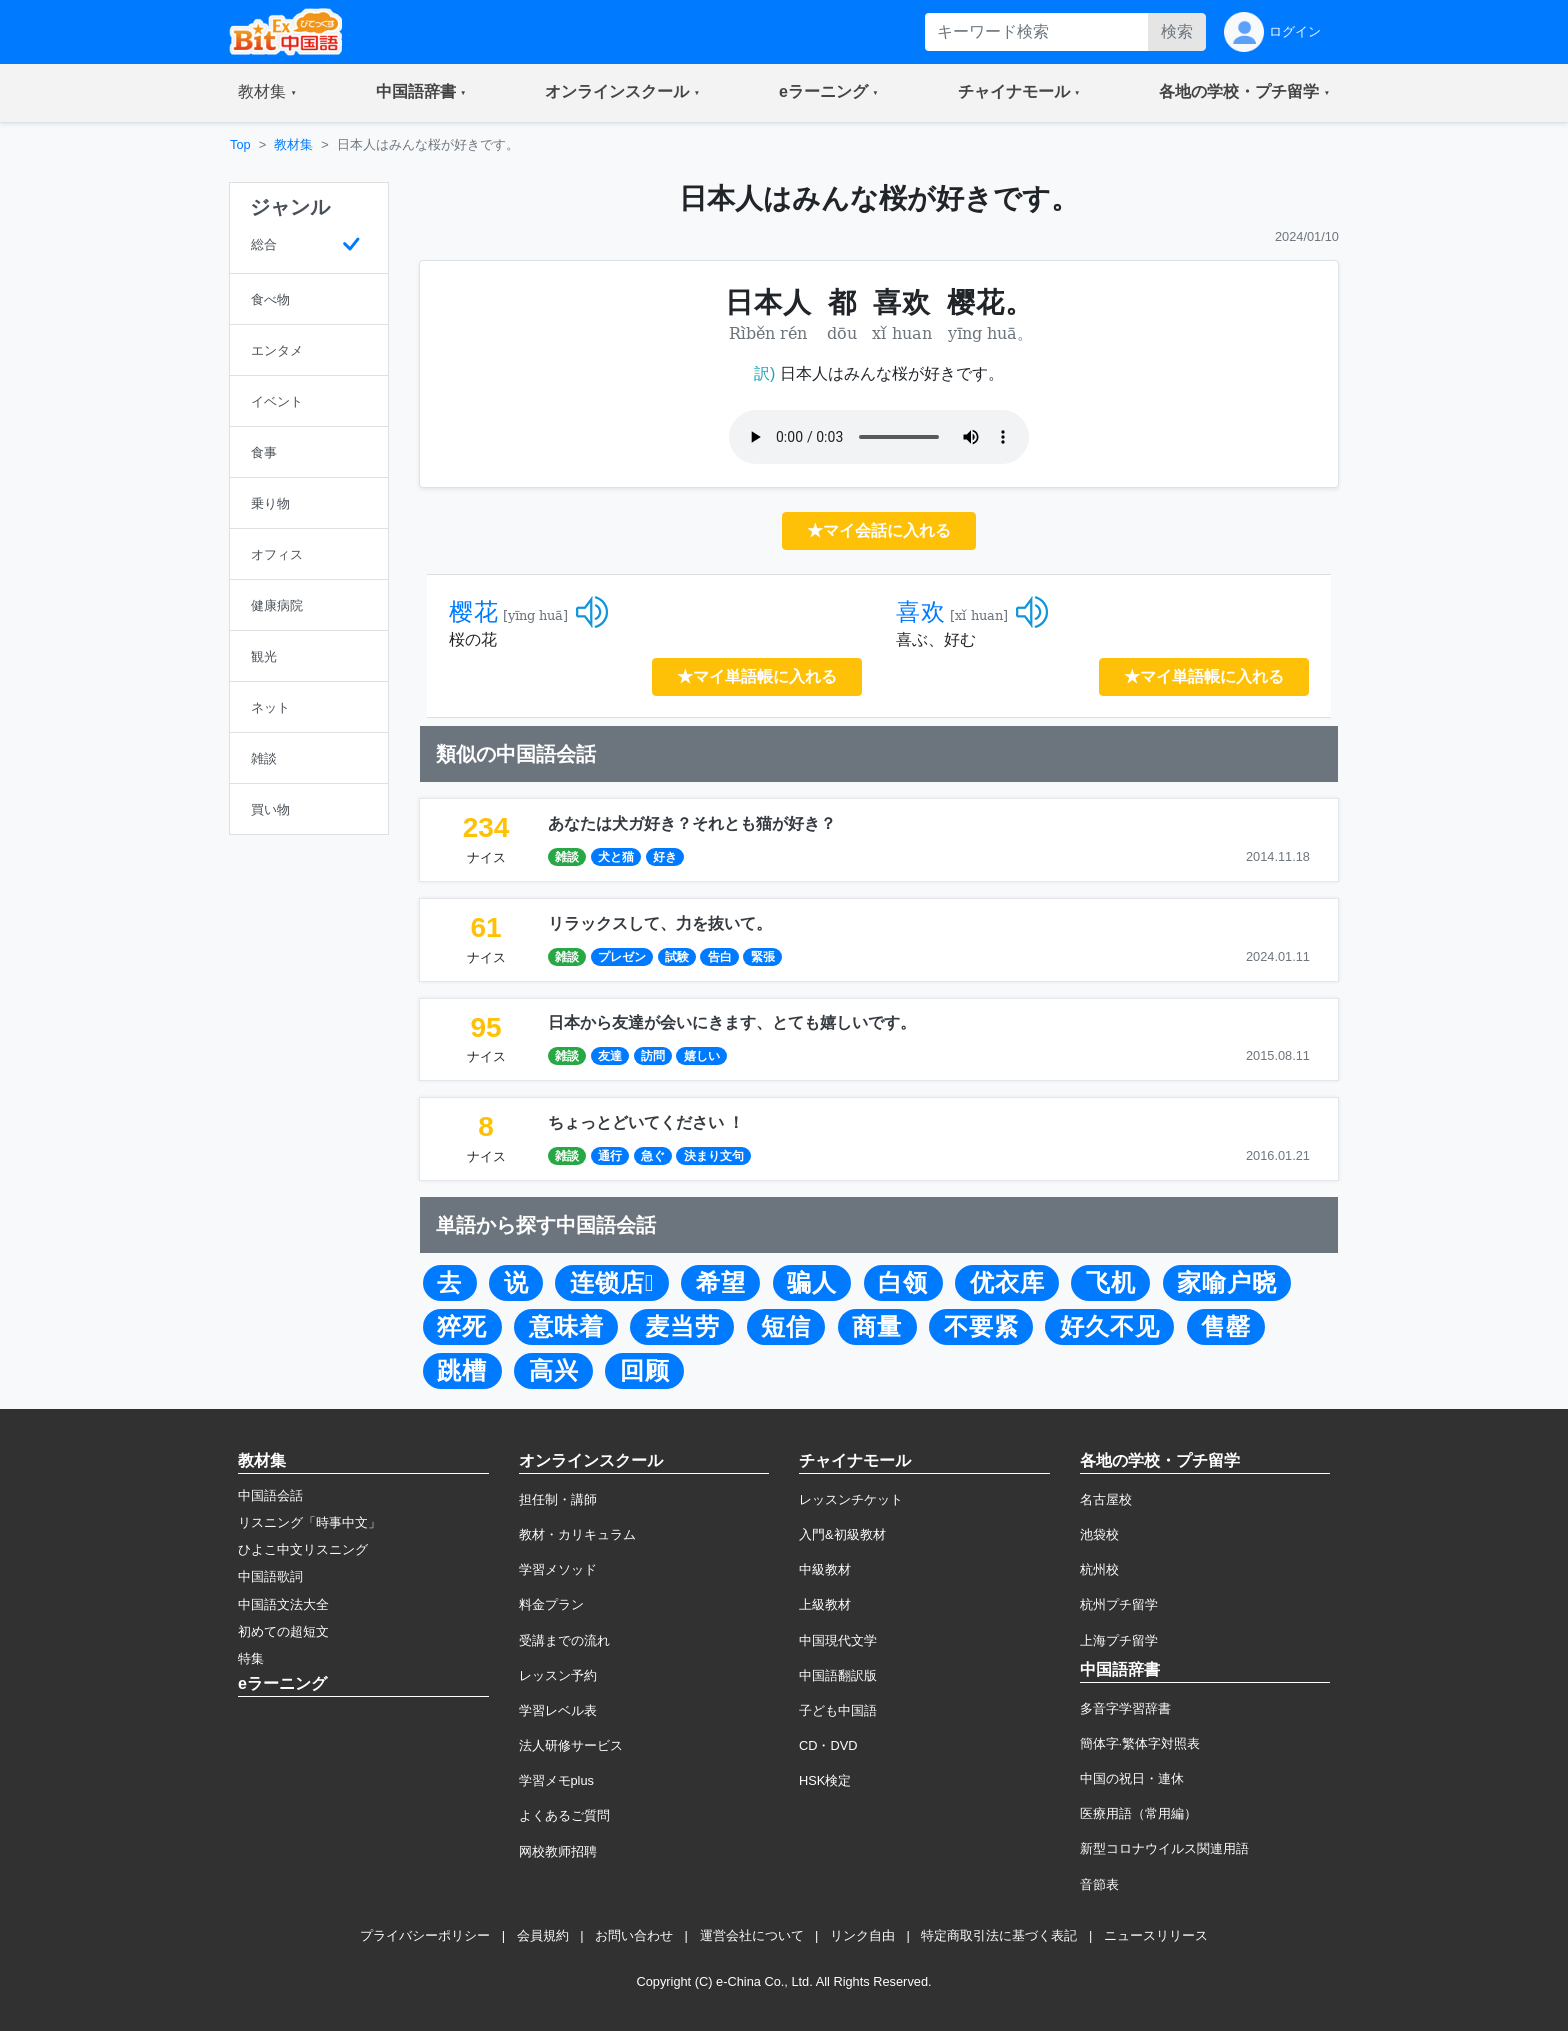 The image size is (1568, 2031). Describe the element at coordinates (1110, 1327) in the screenshot. I see `好久不见` at that location.